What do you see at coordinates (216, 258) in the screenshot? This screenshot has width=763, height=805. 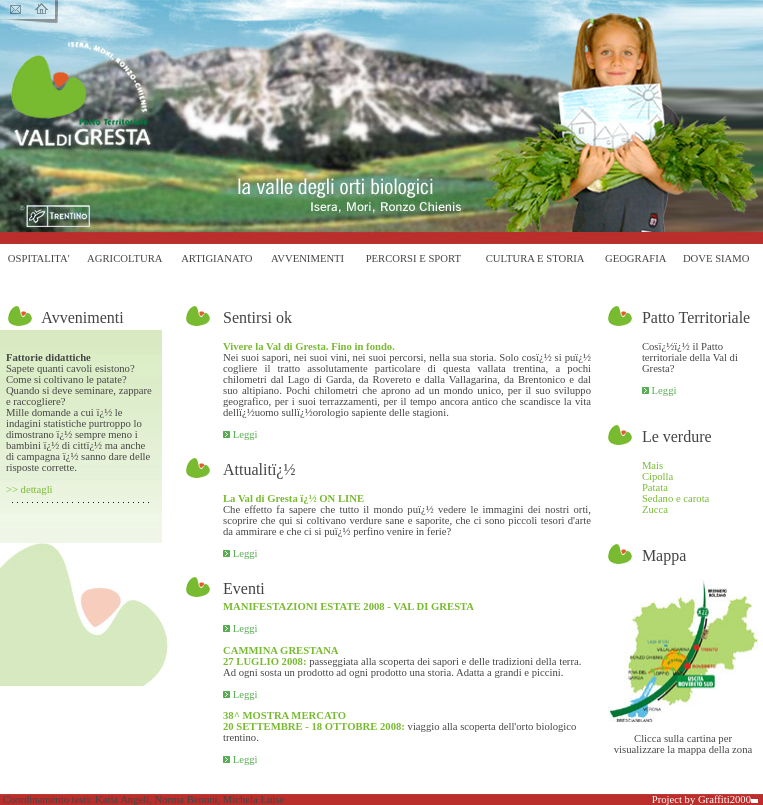 I see `ARTIGIANATO` at bounding box center [216, 258].